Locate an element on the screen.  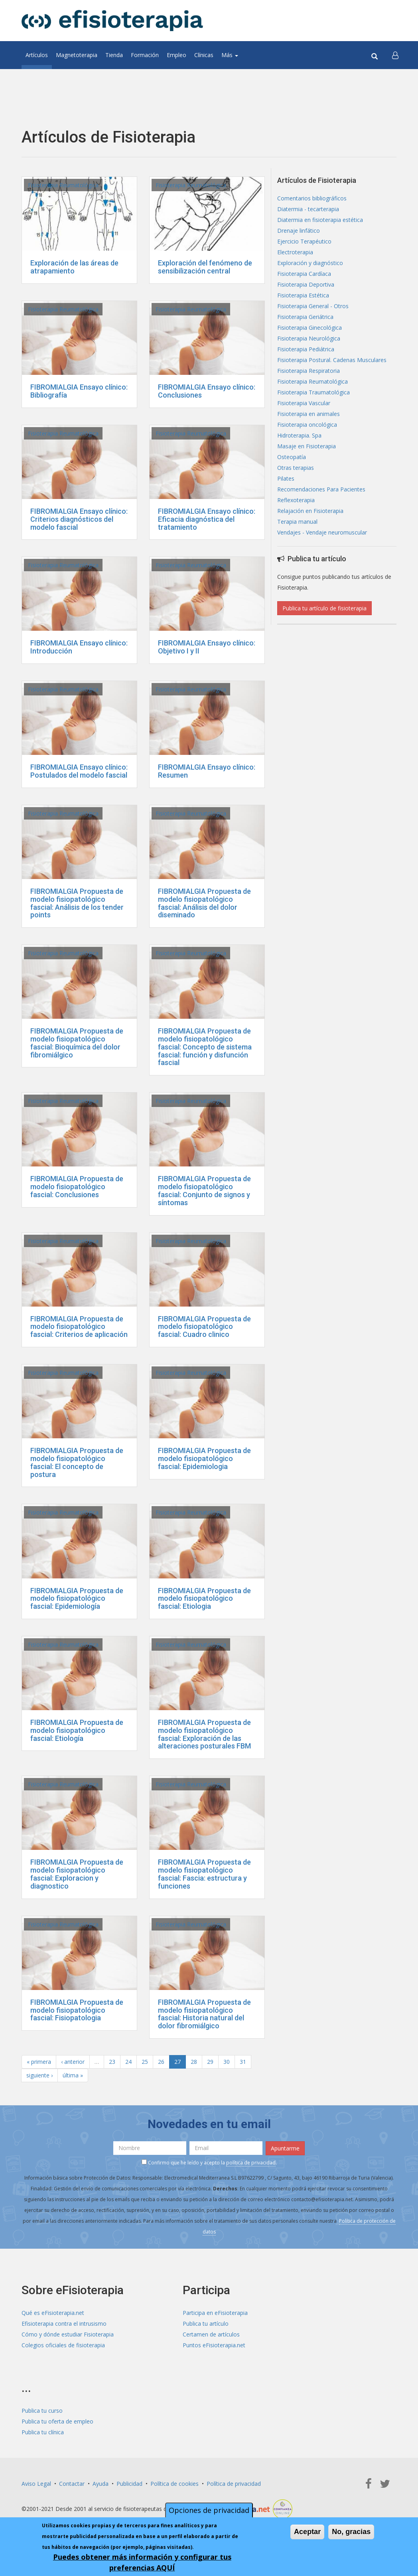
Aviso Legal is located at coordinates (36, 2483).